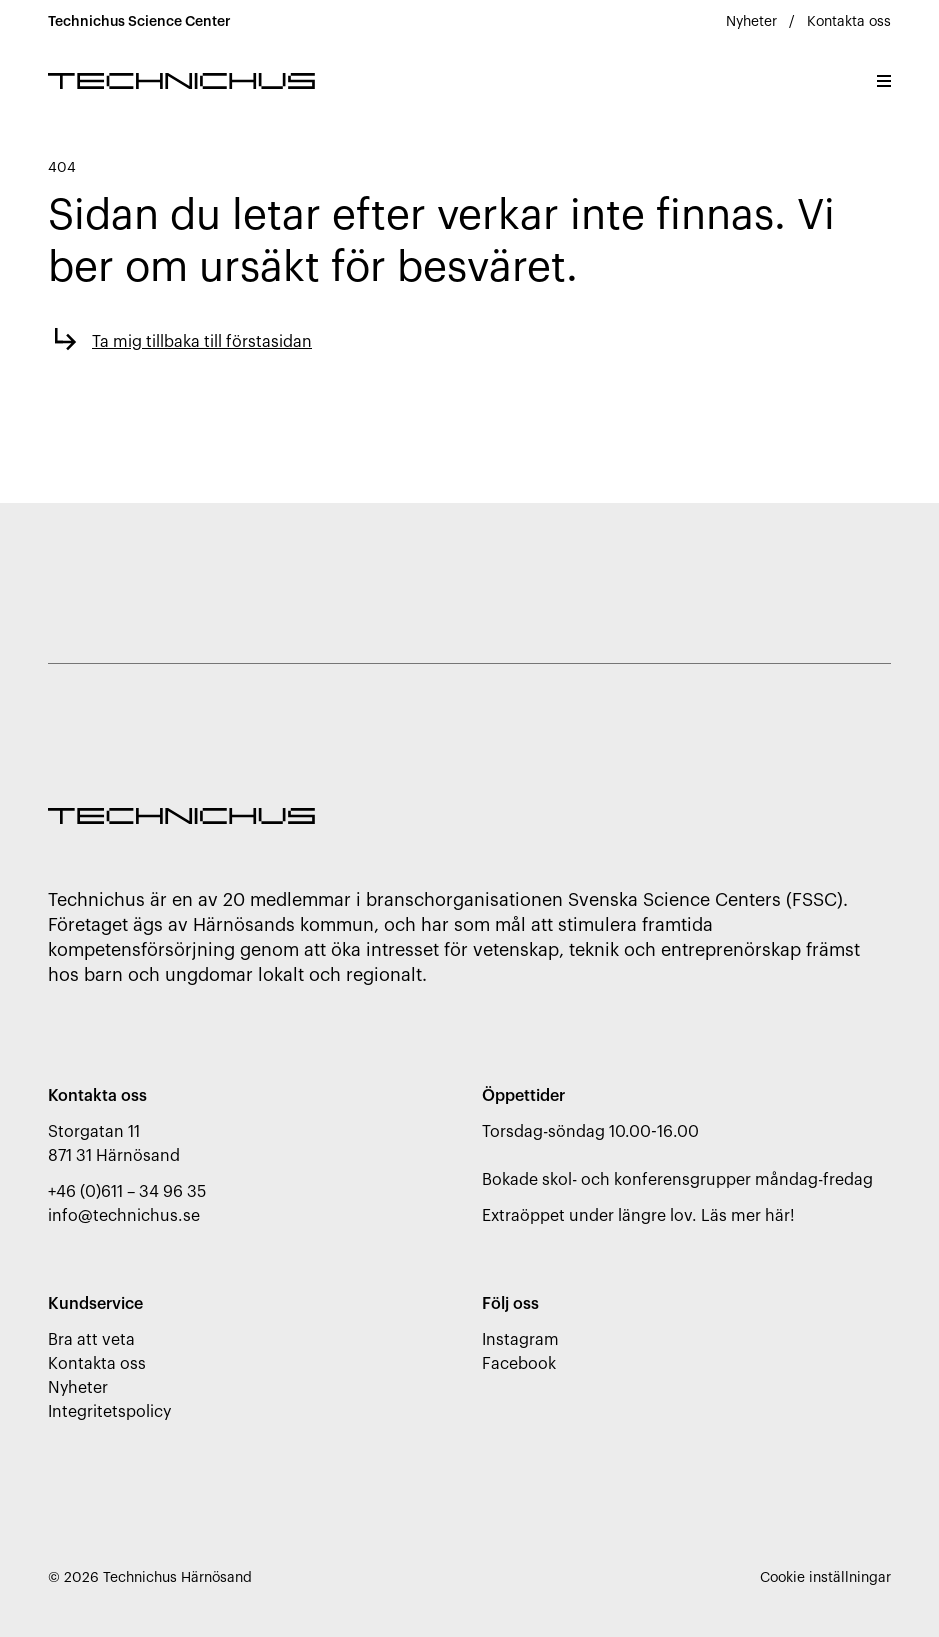  I want to click on Bra att veta, so click(91, 1340).